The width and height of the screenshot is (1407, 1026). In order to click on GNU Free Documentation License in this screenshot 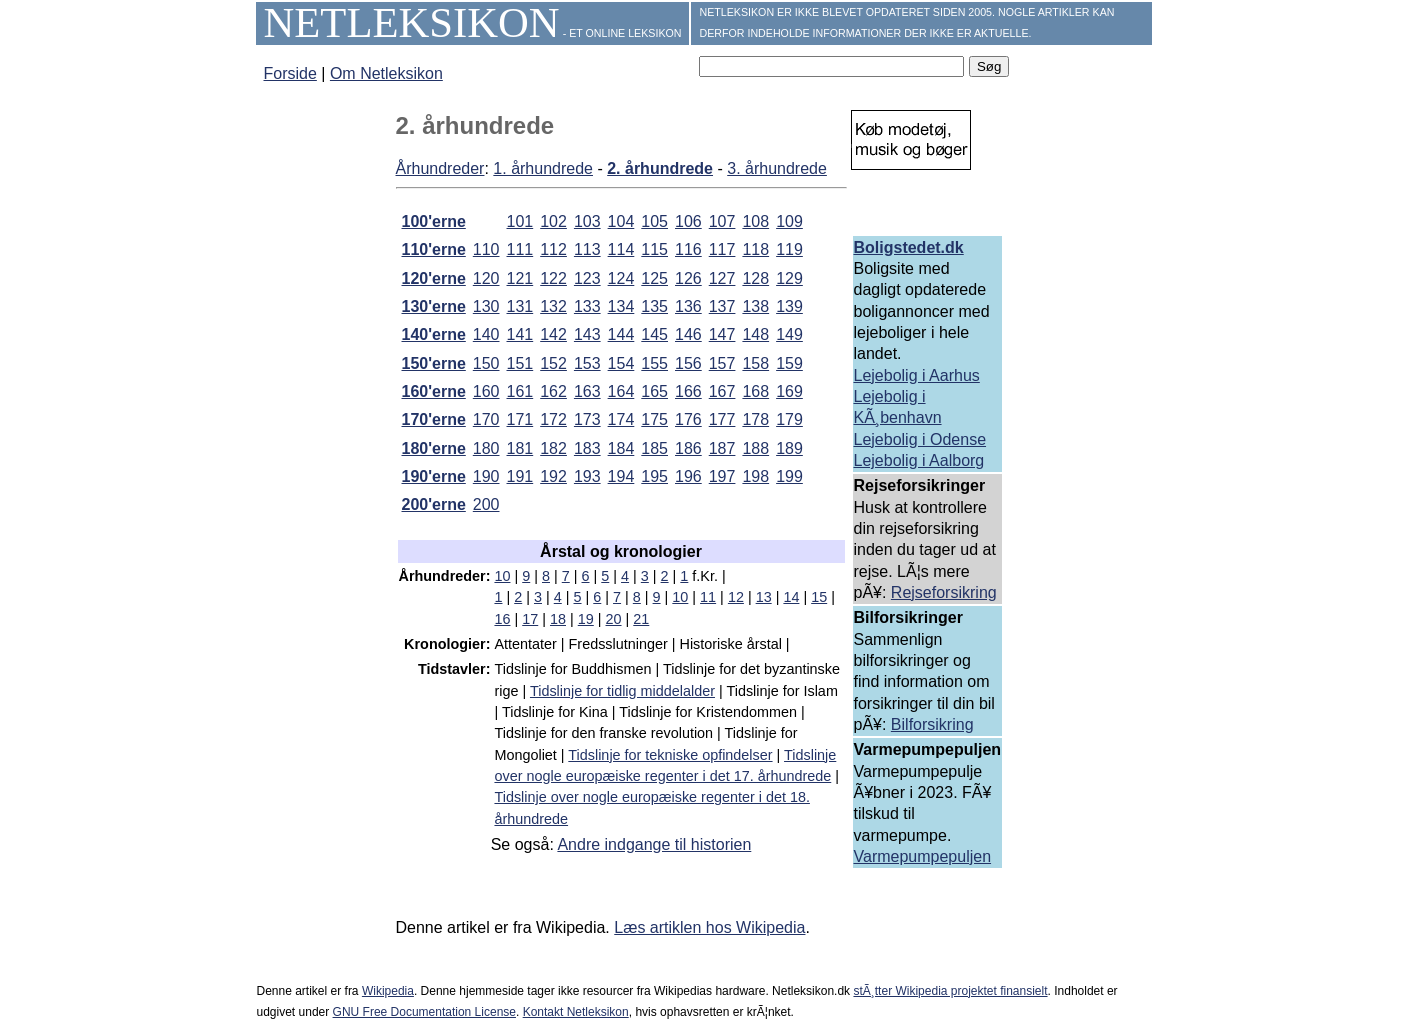, I will do `click(424, 1012)`.